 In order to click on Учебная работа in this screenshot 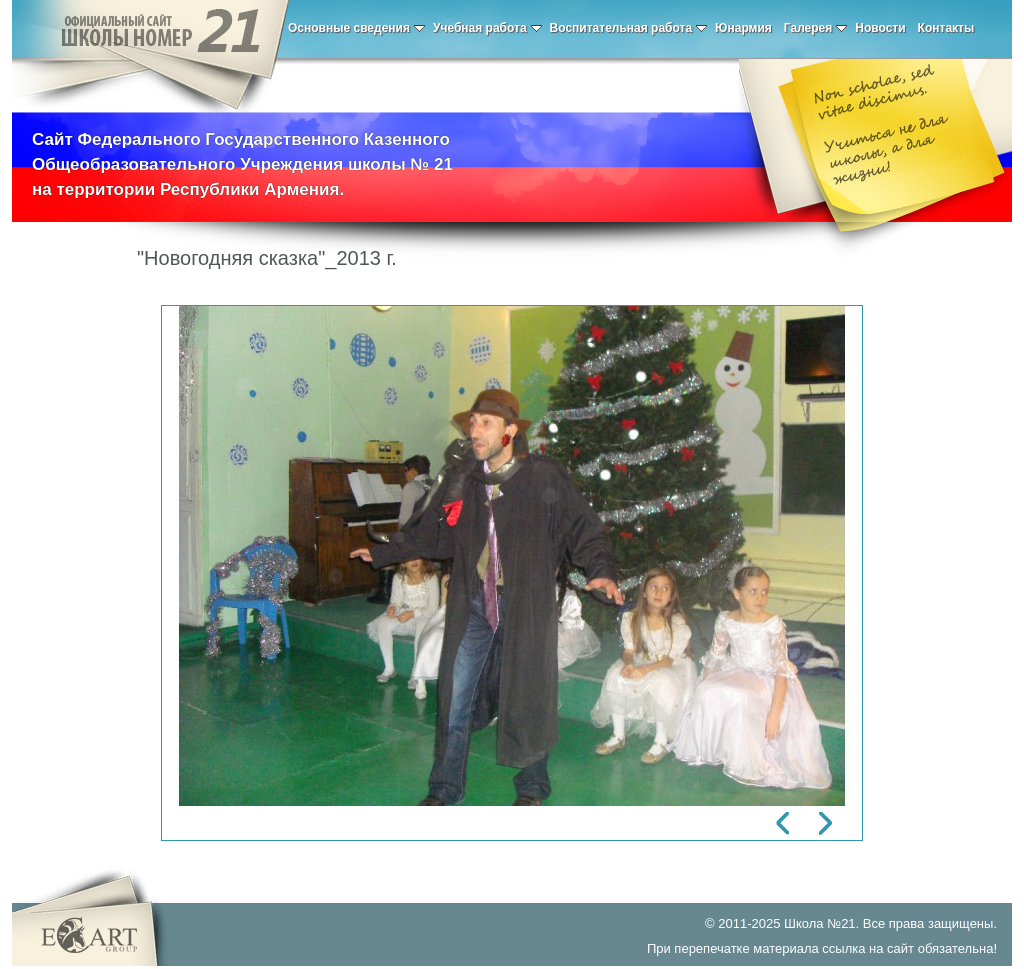, I will do `click(487, 28)`.